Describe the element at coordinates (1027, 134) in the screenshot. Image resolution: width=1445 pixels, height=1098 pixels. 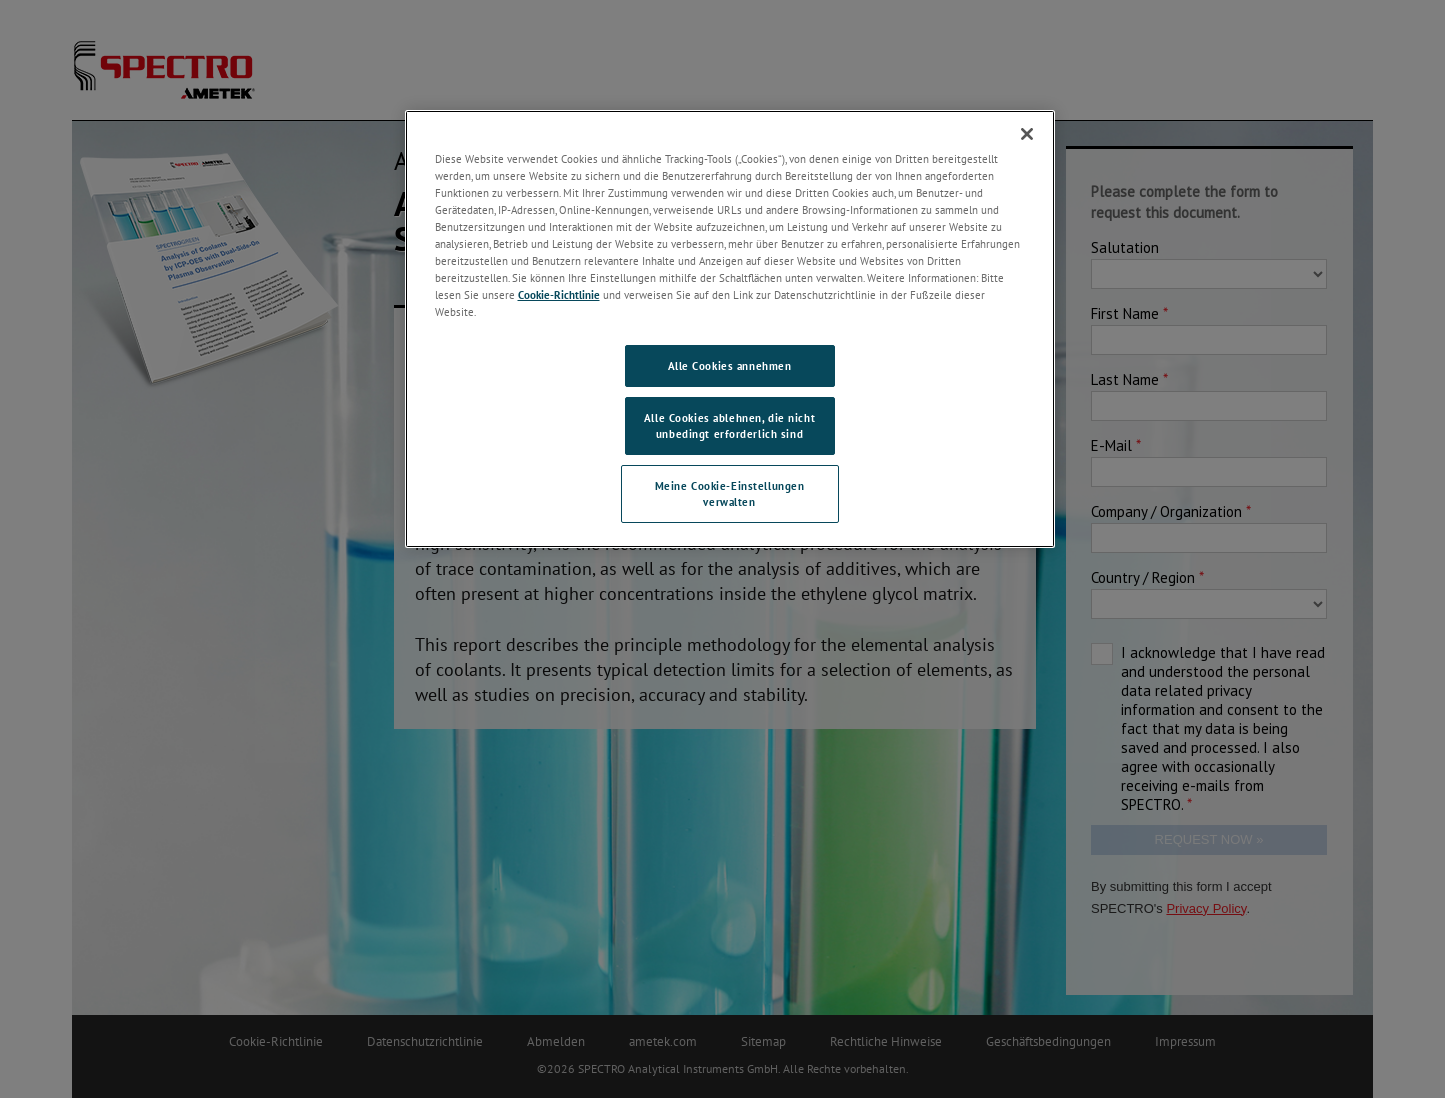
I see `[Schließen]` at that location.